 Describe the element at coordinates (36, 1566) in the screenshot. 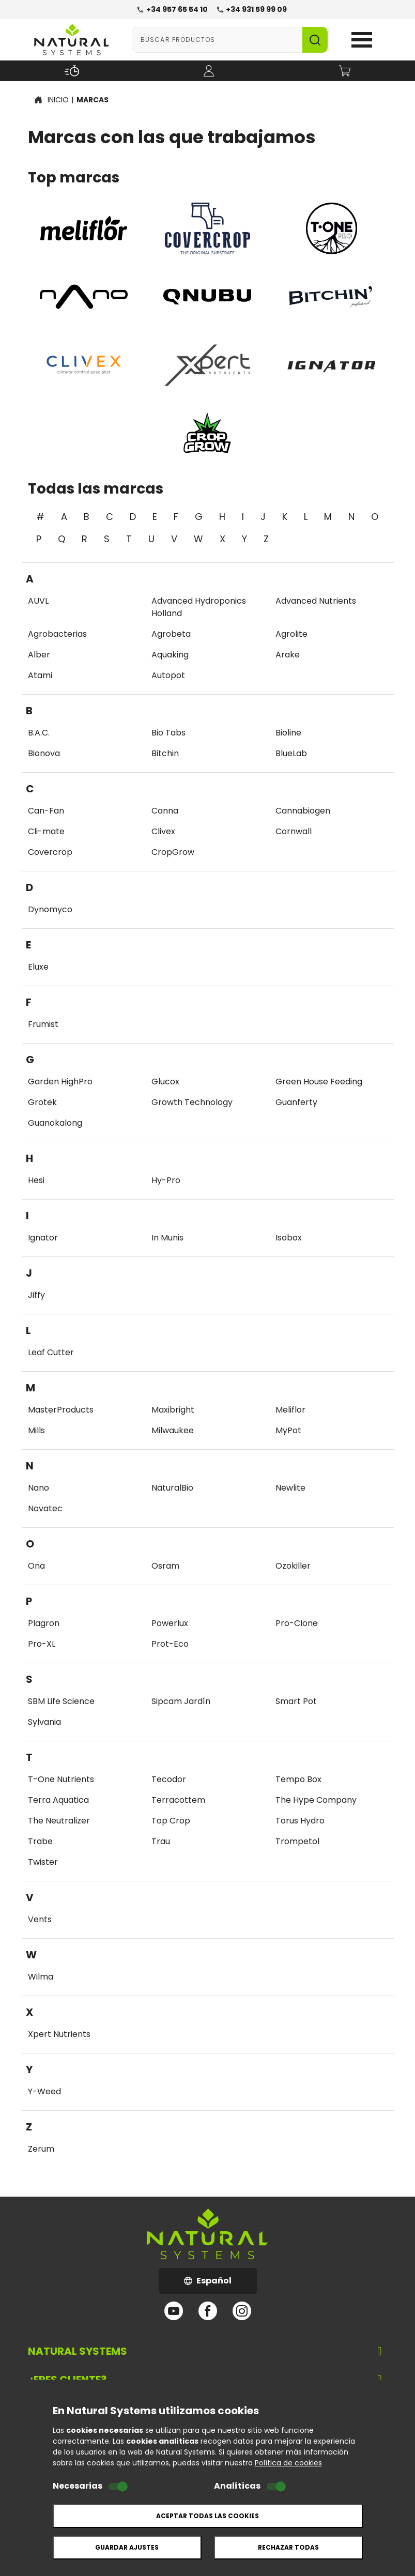

I see `Ona` at that location.